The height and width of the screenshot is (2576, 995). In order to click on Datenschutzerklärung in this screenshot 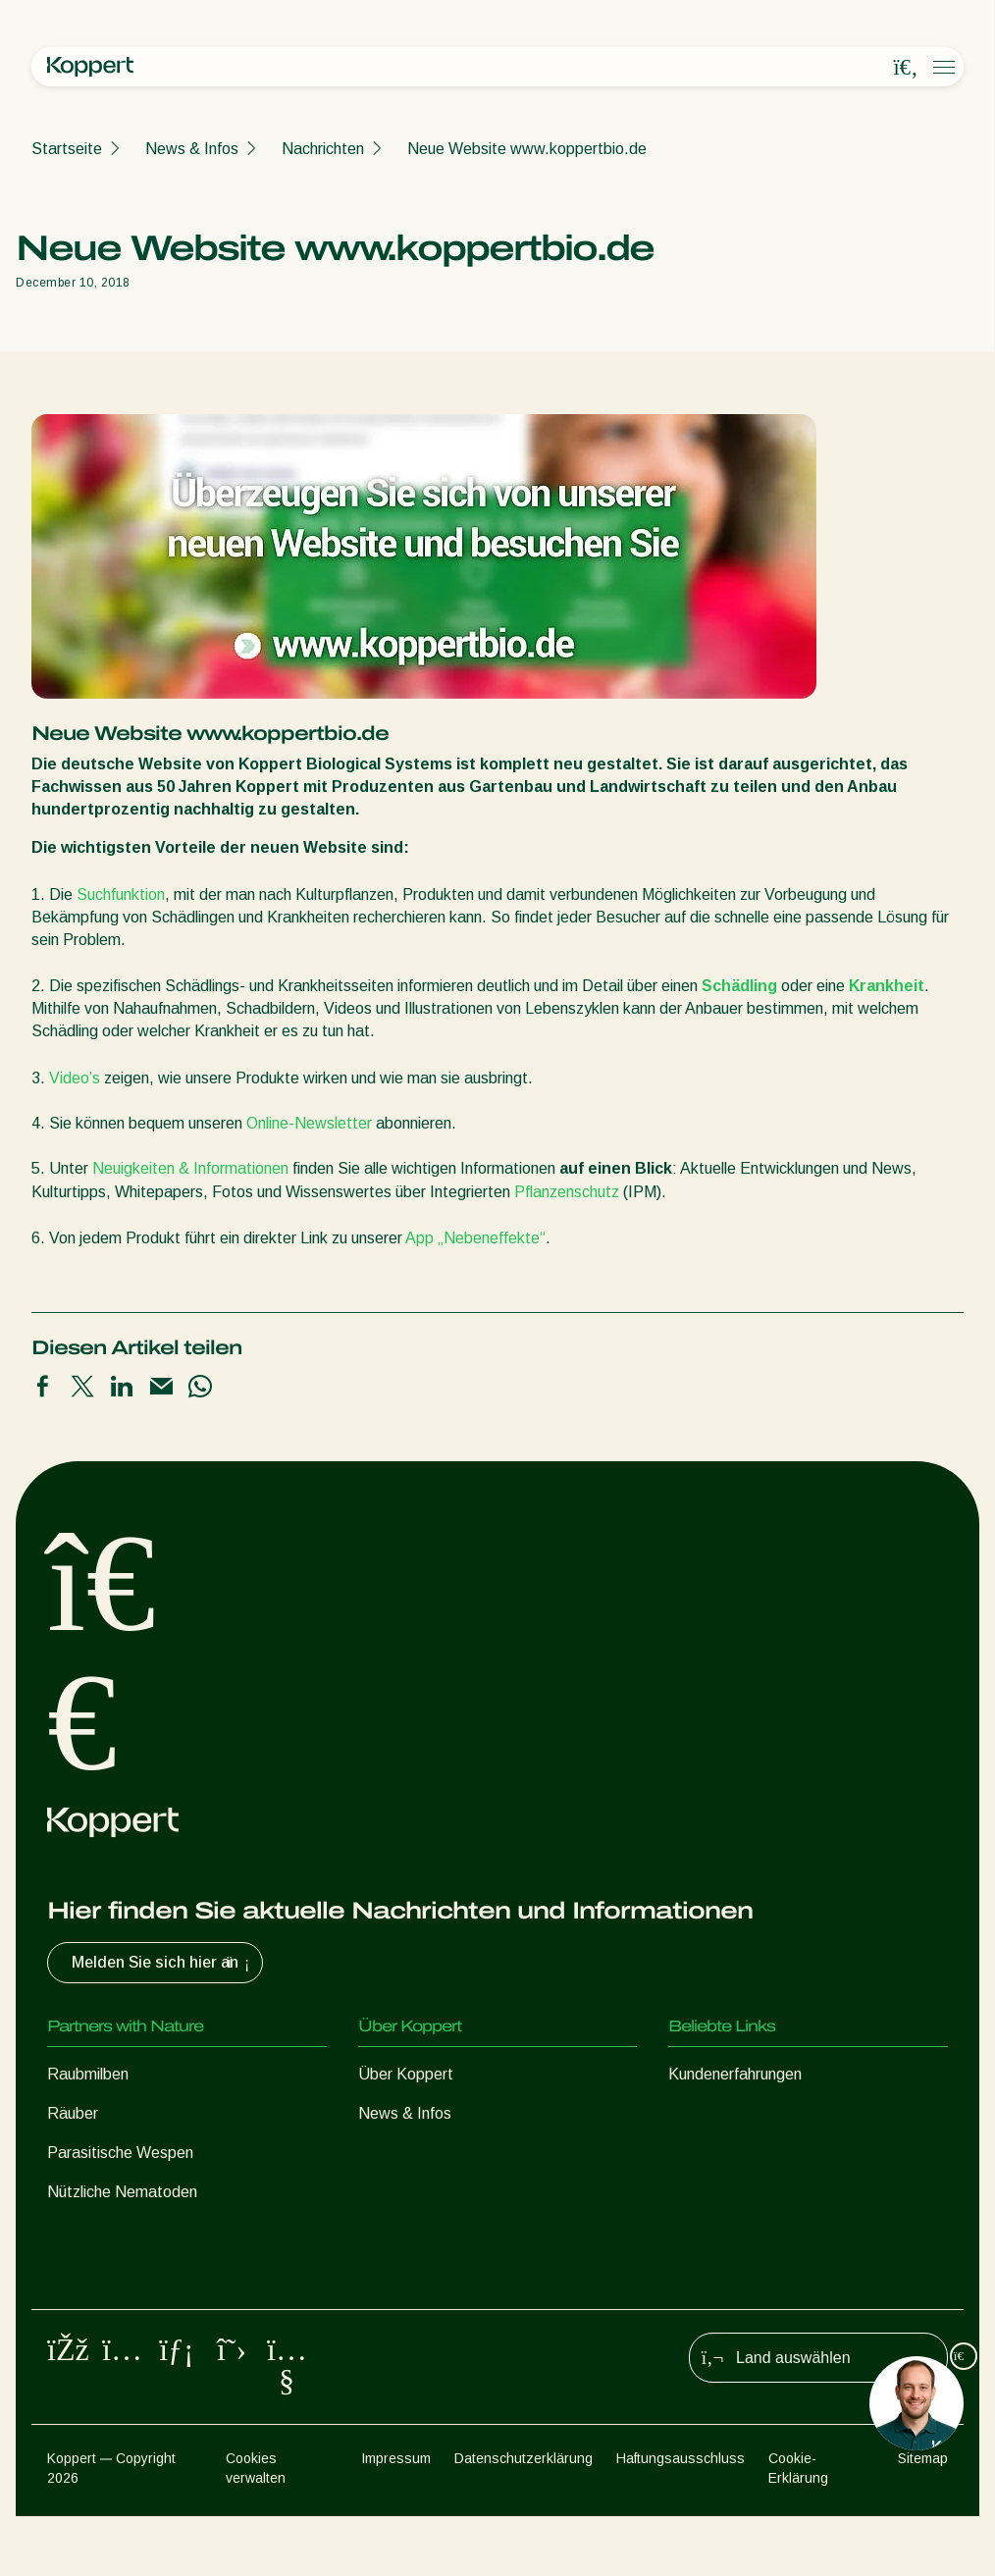, I will do `click(523, 2518)`.